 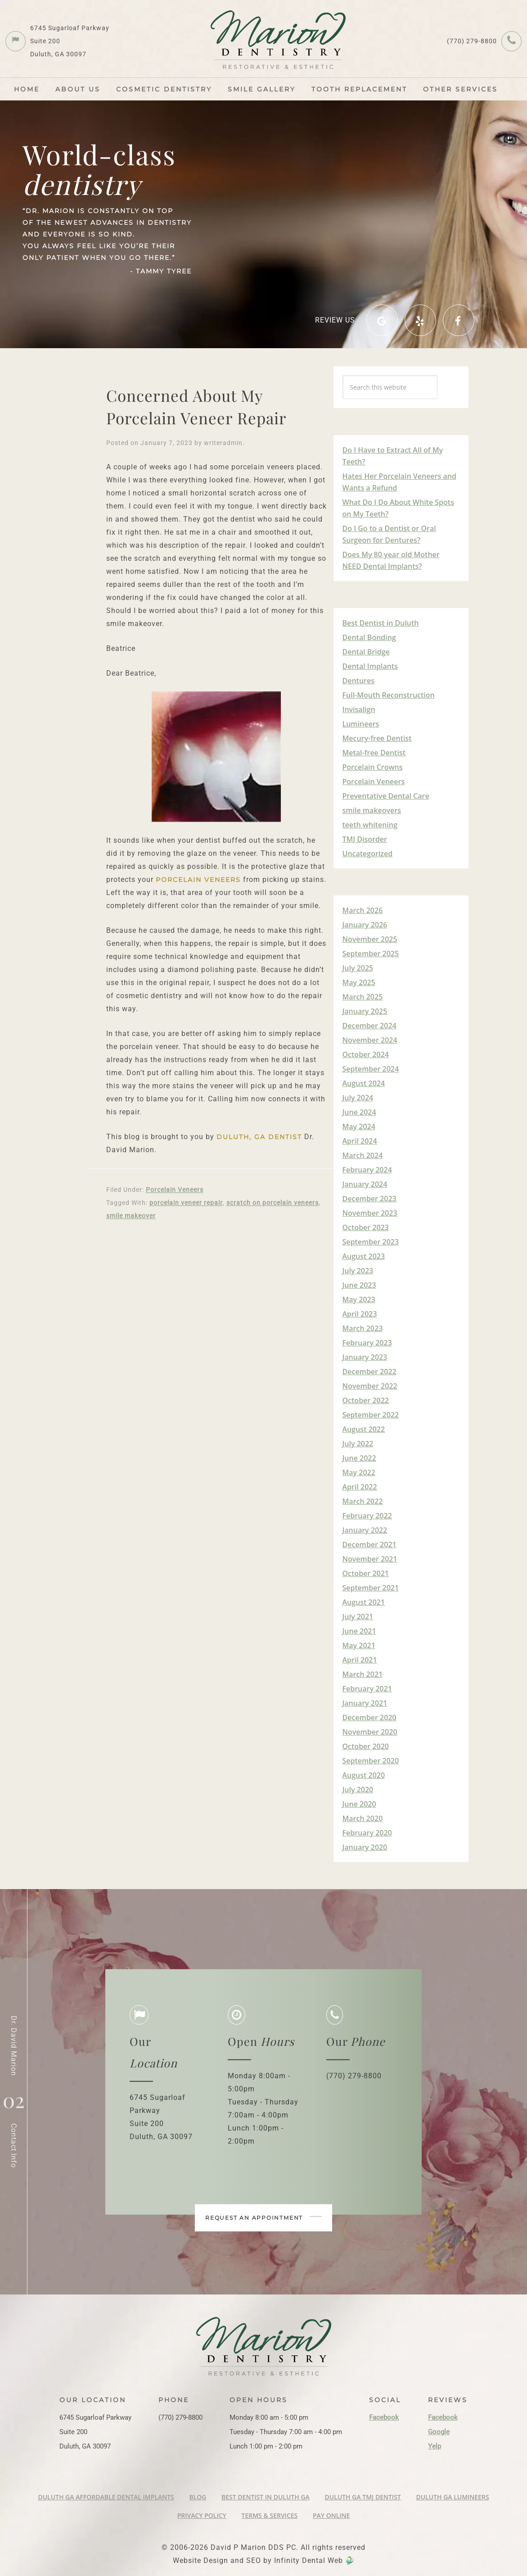 What do you see at coordinates (365, 1746) in the screenshot?
I see `October 2020` at bounding box center [365, 1746].